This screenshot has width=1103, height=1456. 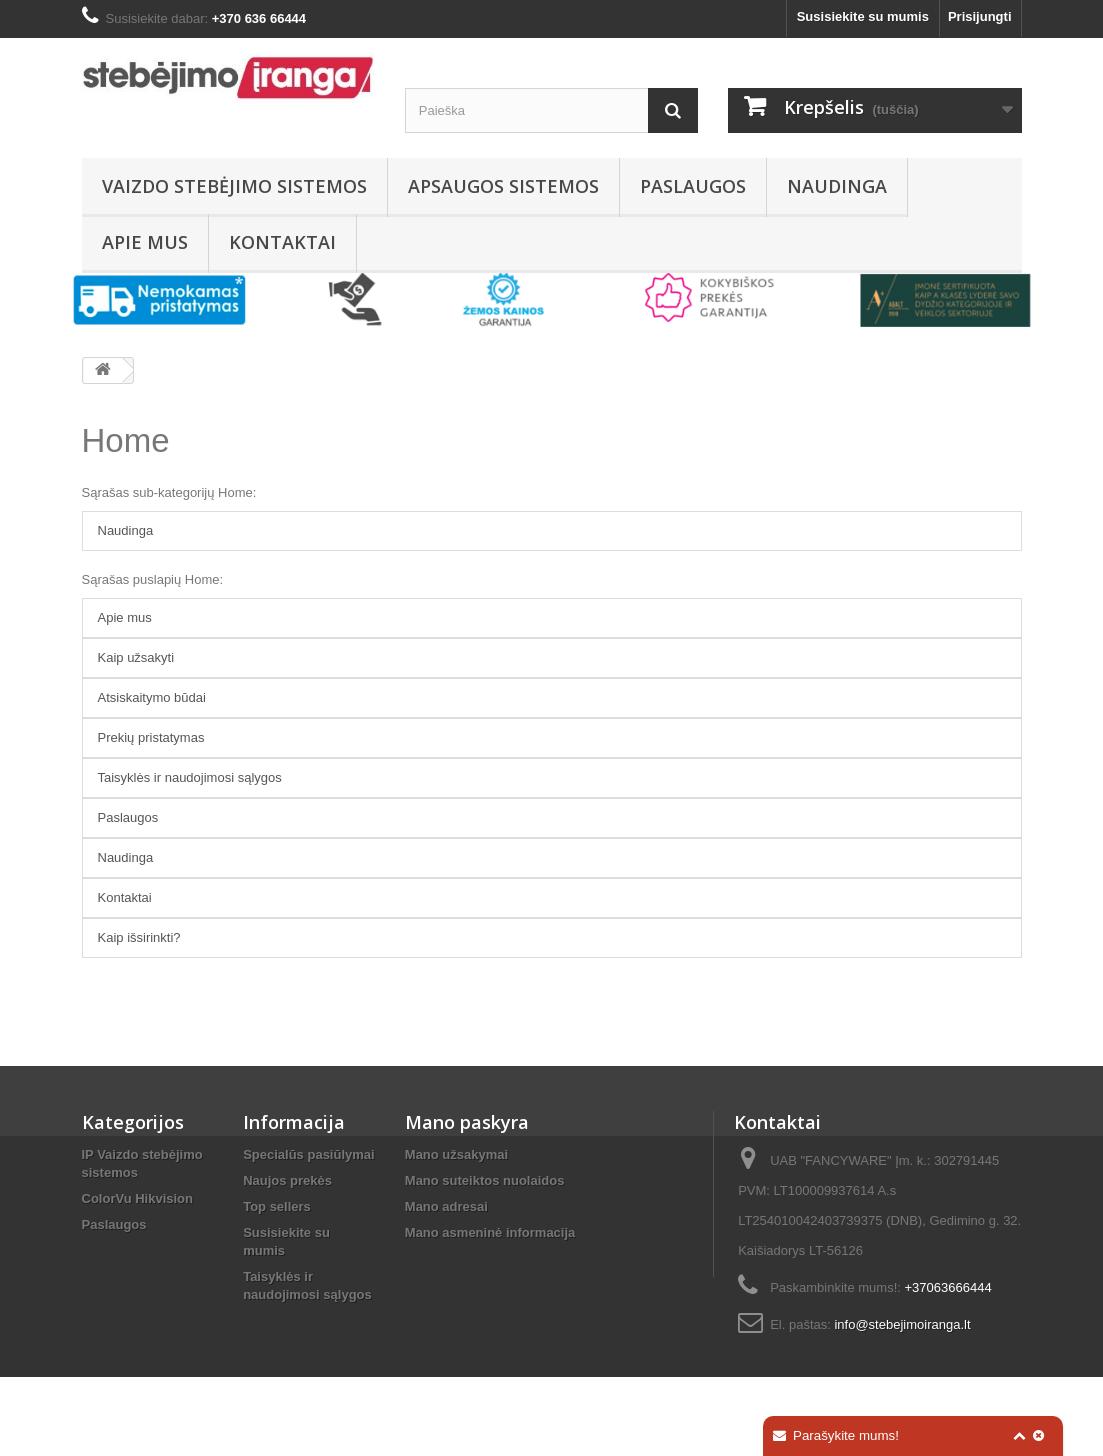 I want to click on Mano užsakymai, so click(x=456, y=1154).